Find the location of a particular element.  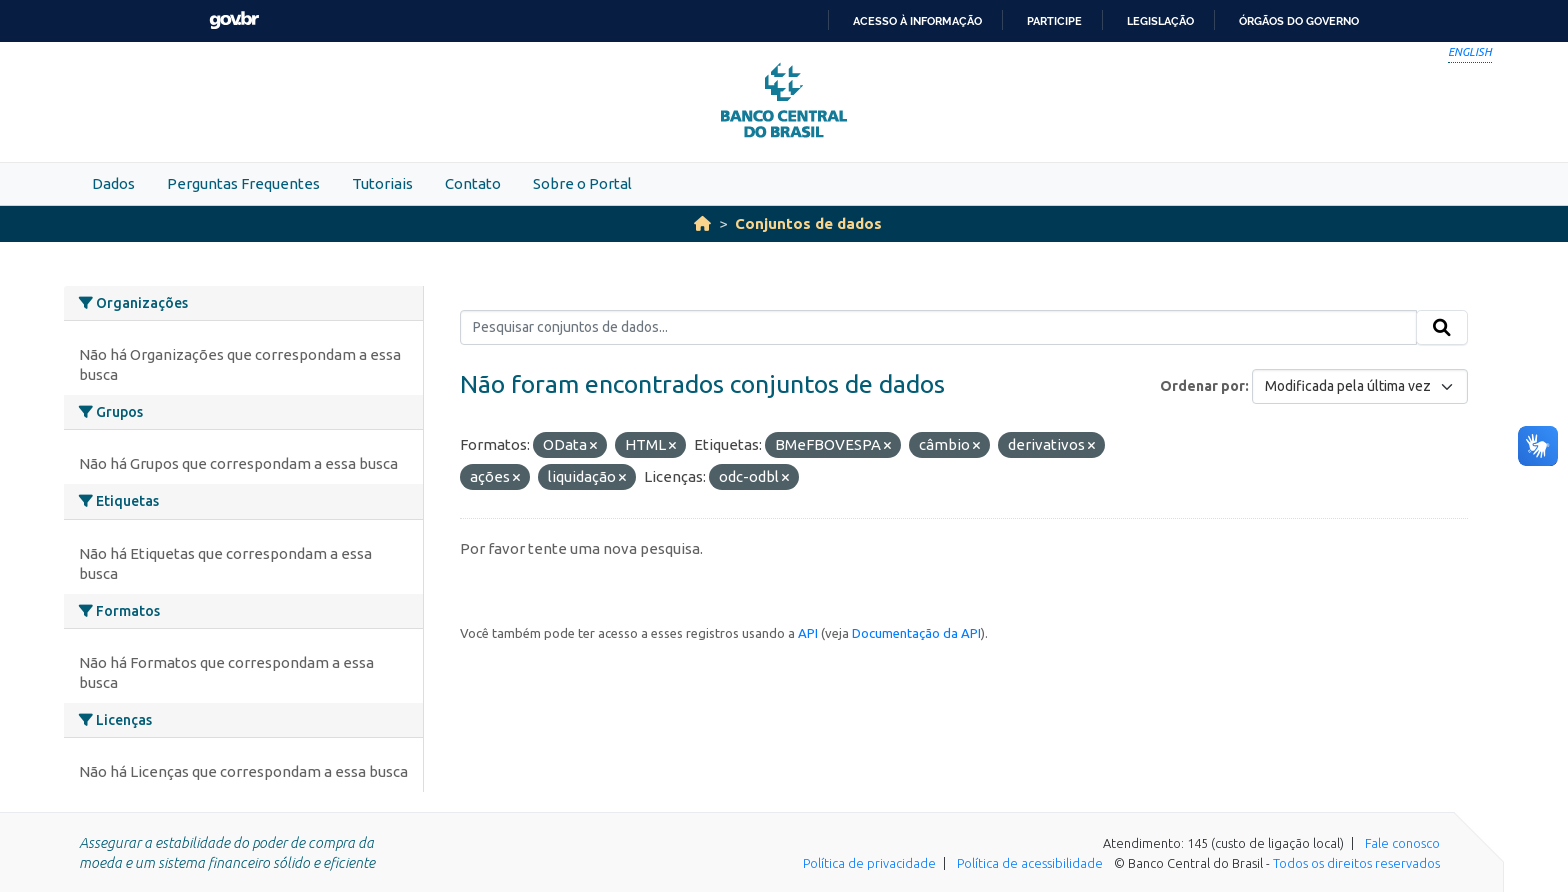

Todos os direitos reservados is located at coordinates (1356, 863).